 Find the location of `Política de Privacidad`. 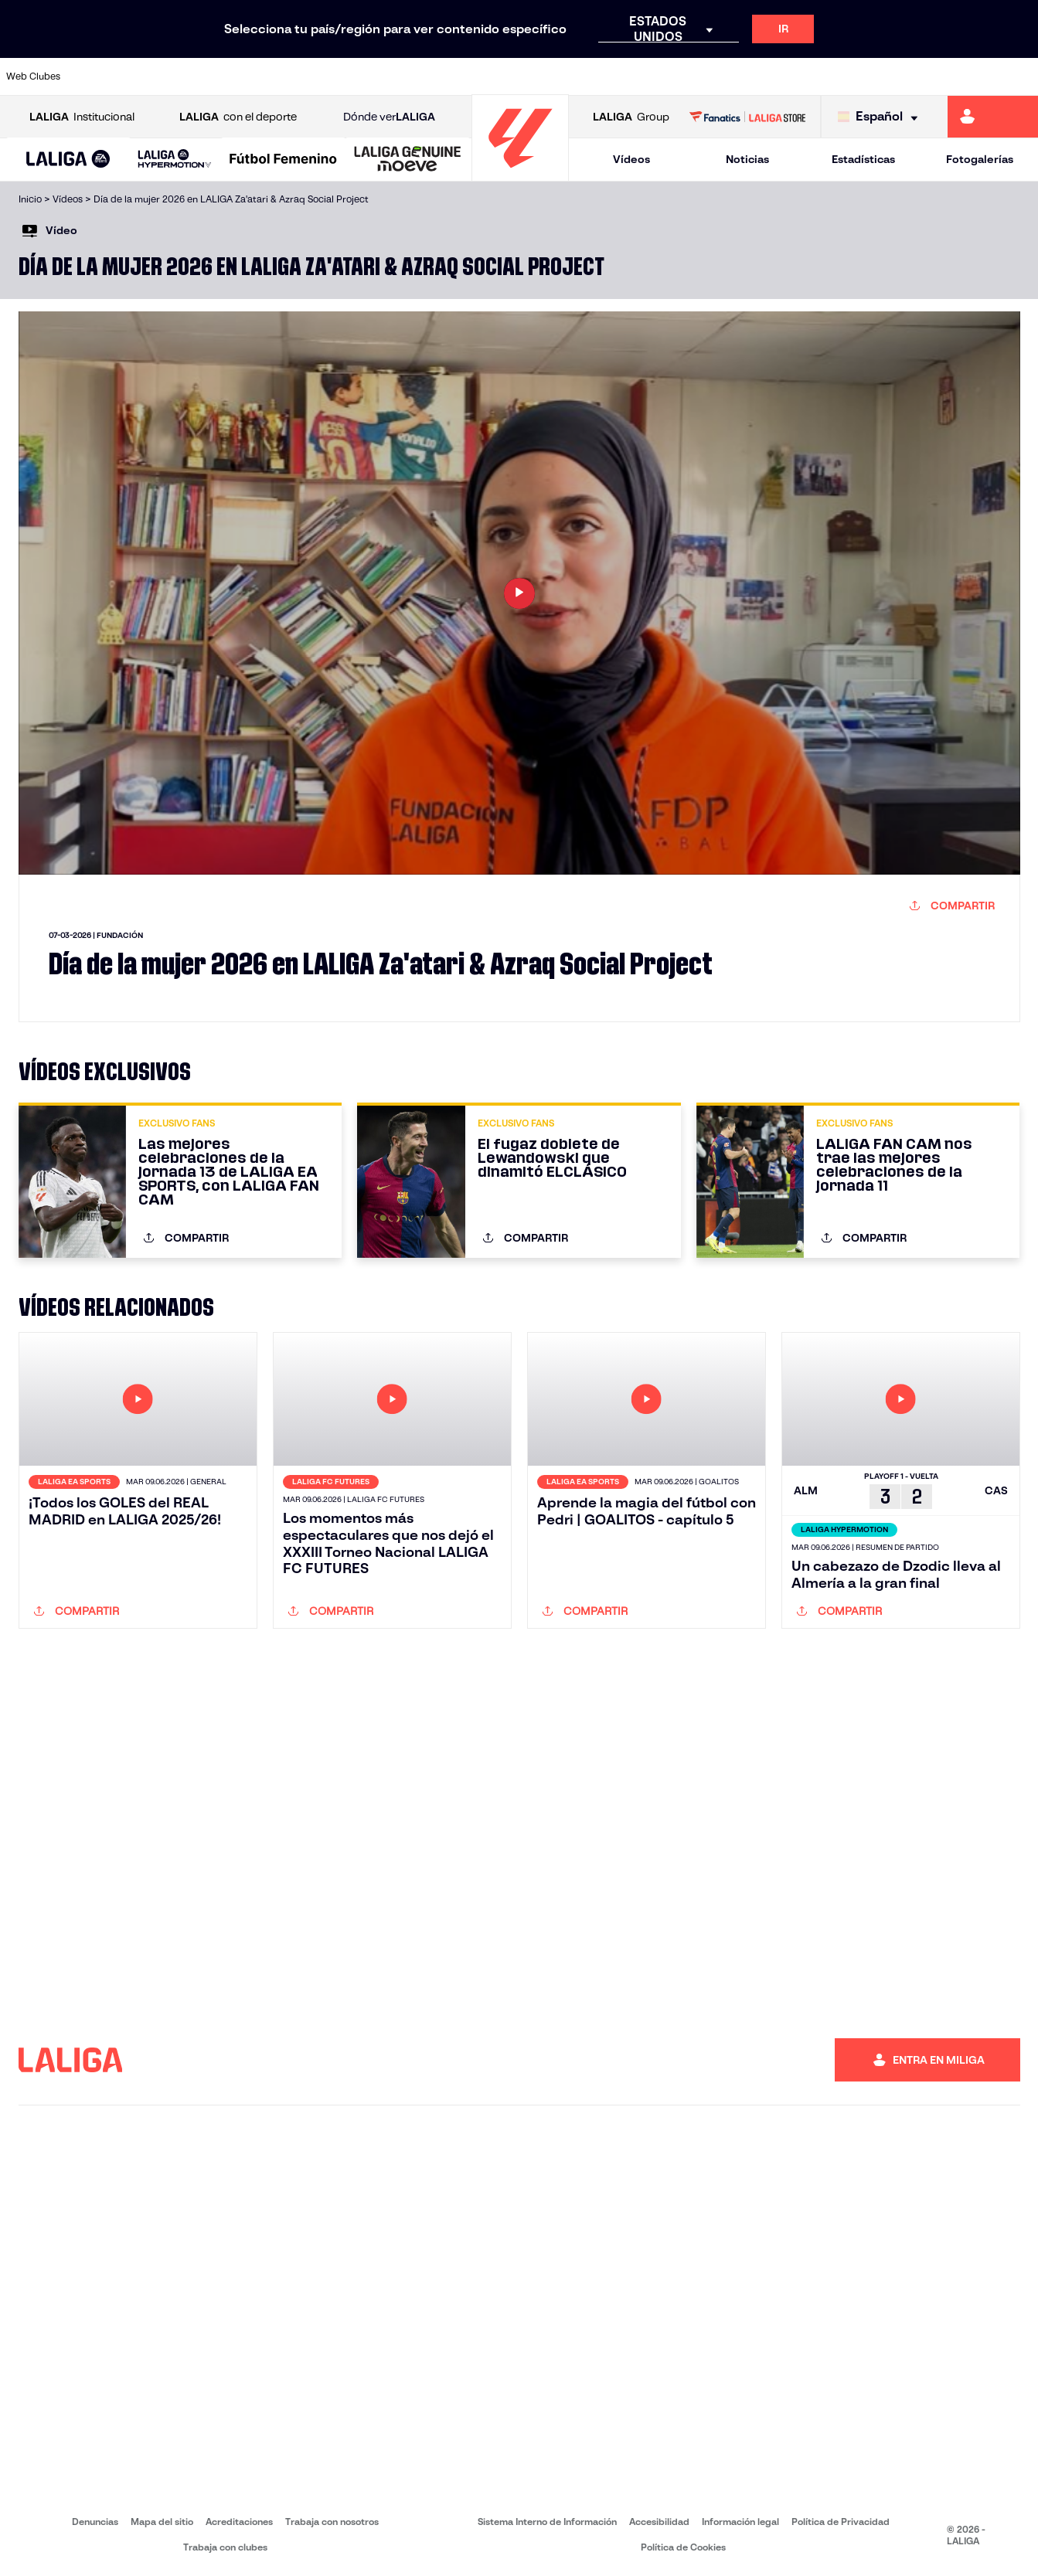

Política de Privacidad is located at coordinates (840, 2522).